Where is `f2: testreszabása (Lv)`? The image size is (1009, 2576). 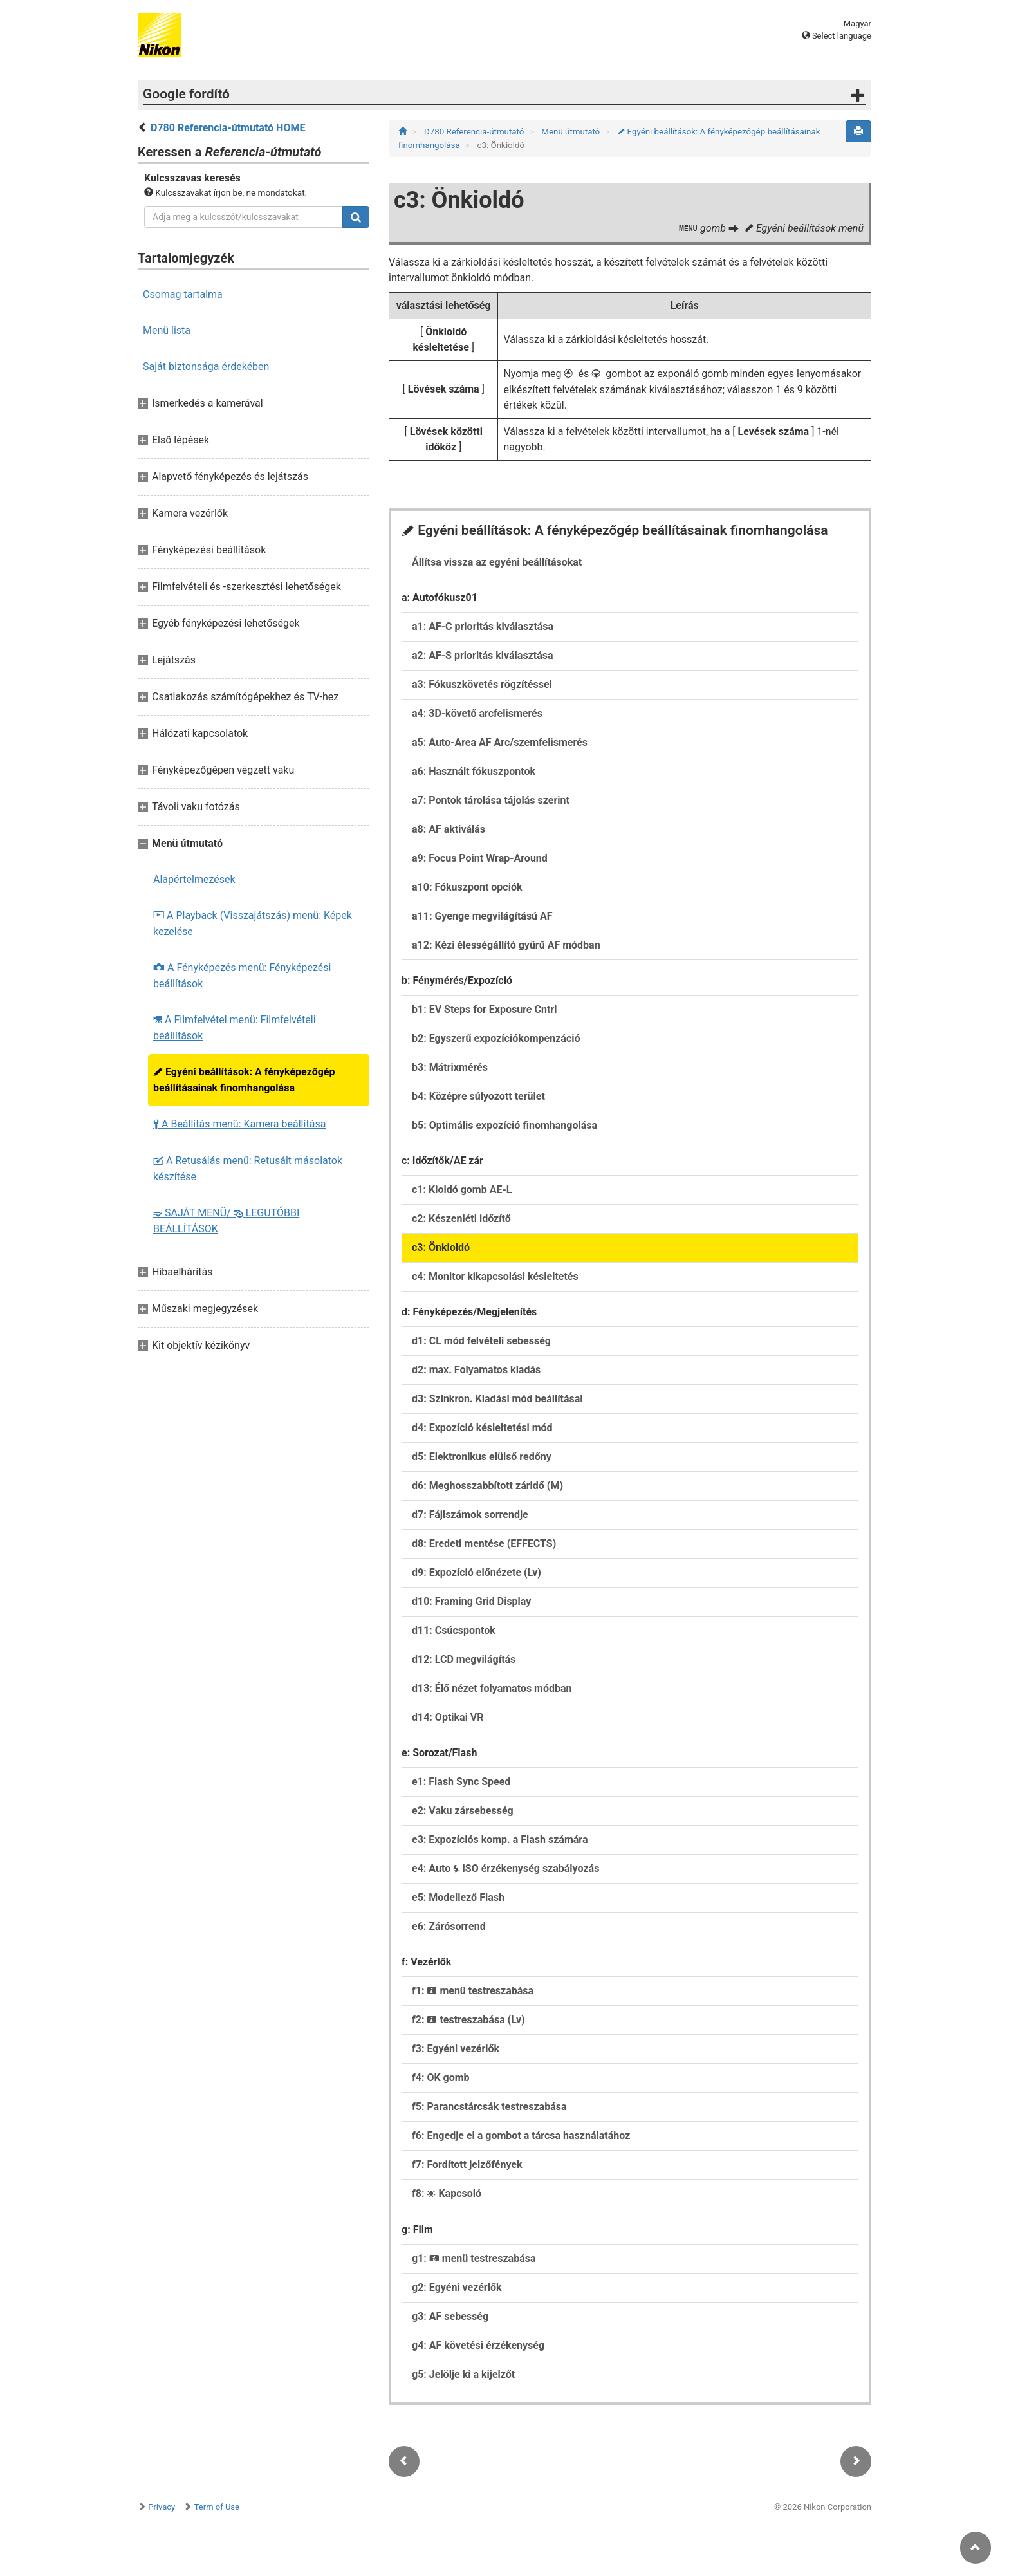
f2: testreszabása (Lv) is located at coordinates (468, 2020).